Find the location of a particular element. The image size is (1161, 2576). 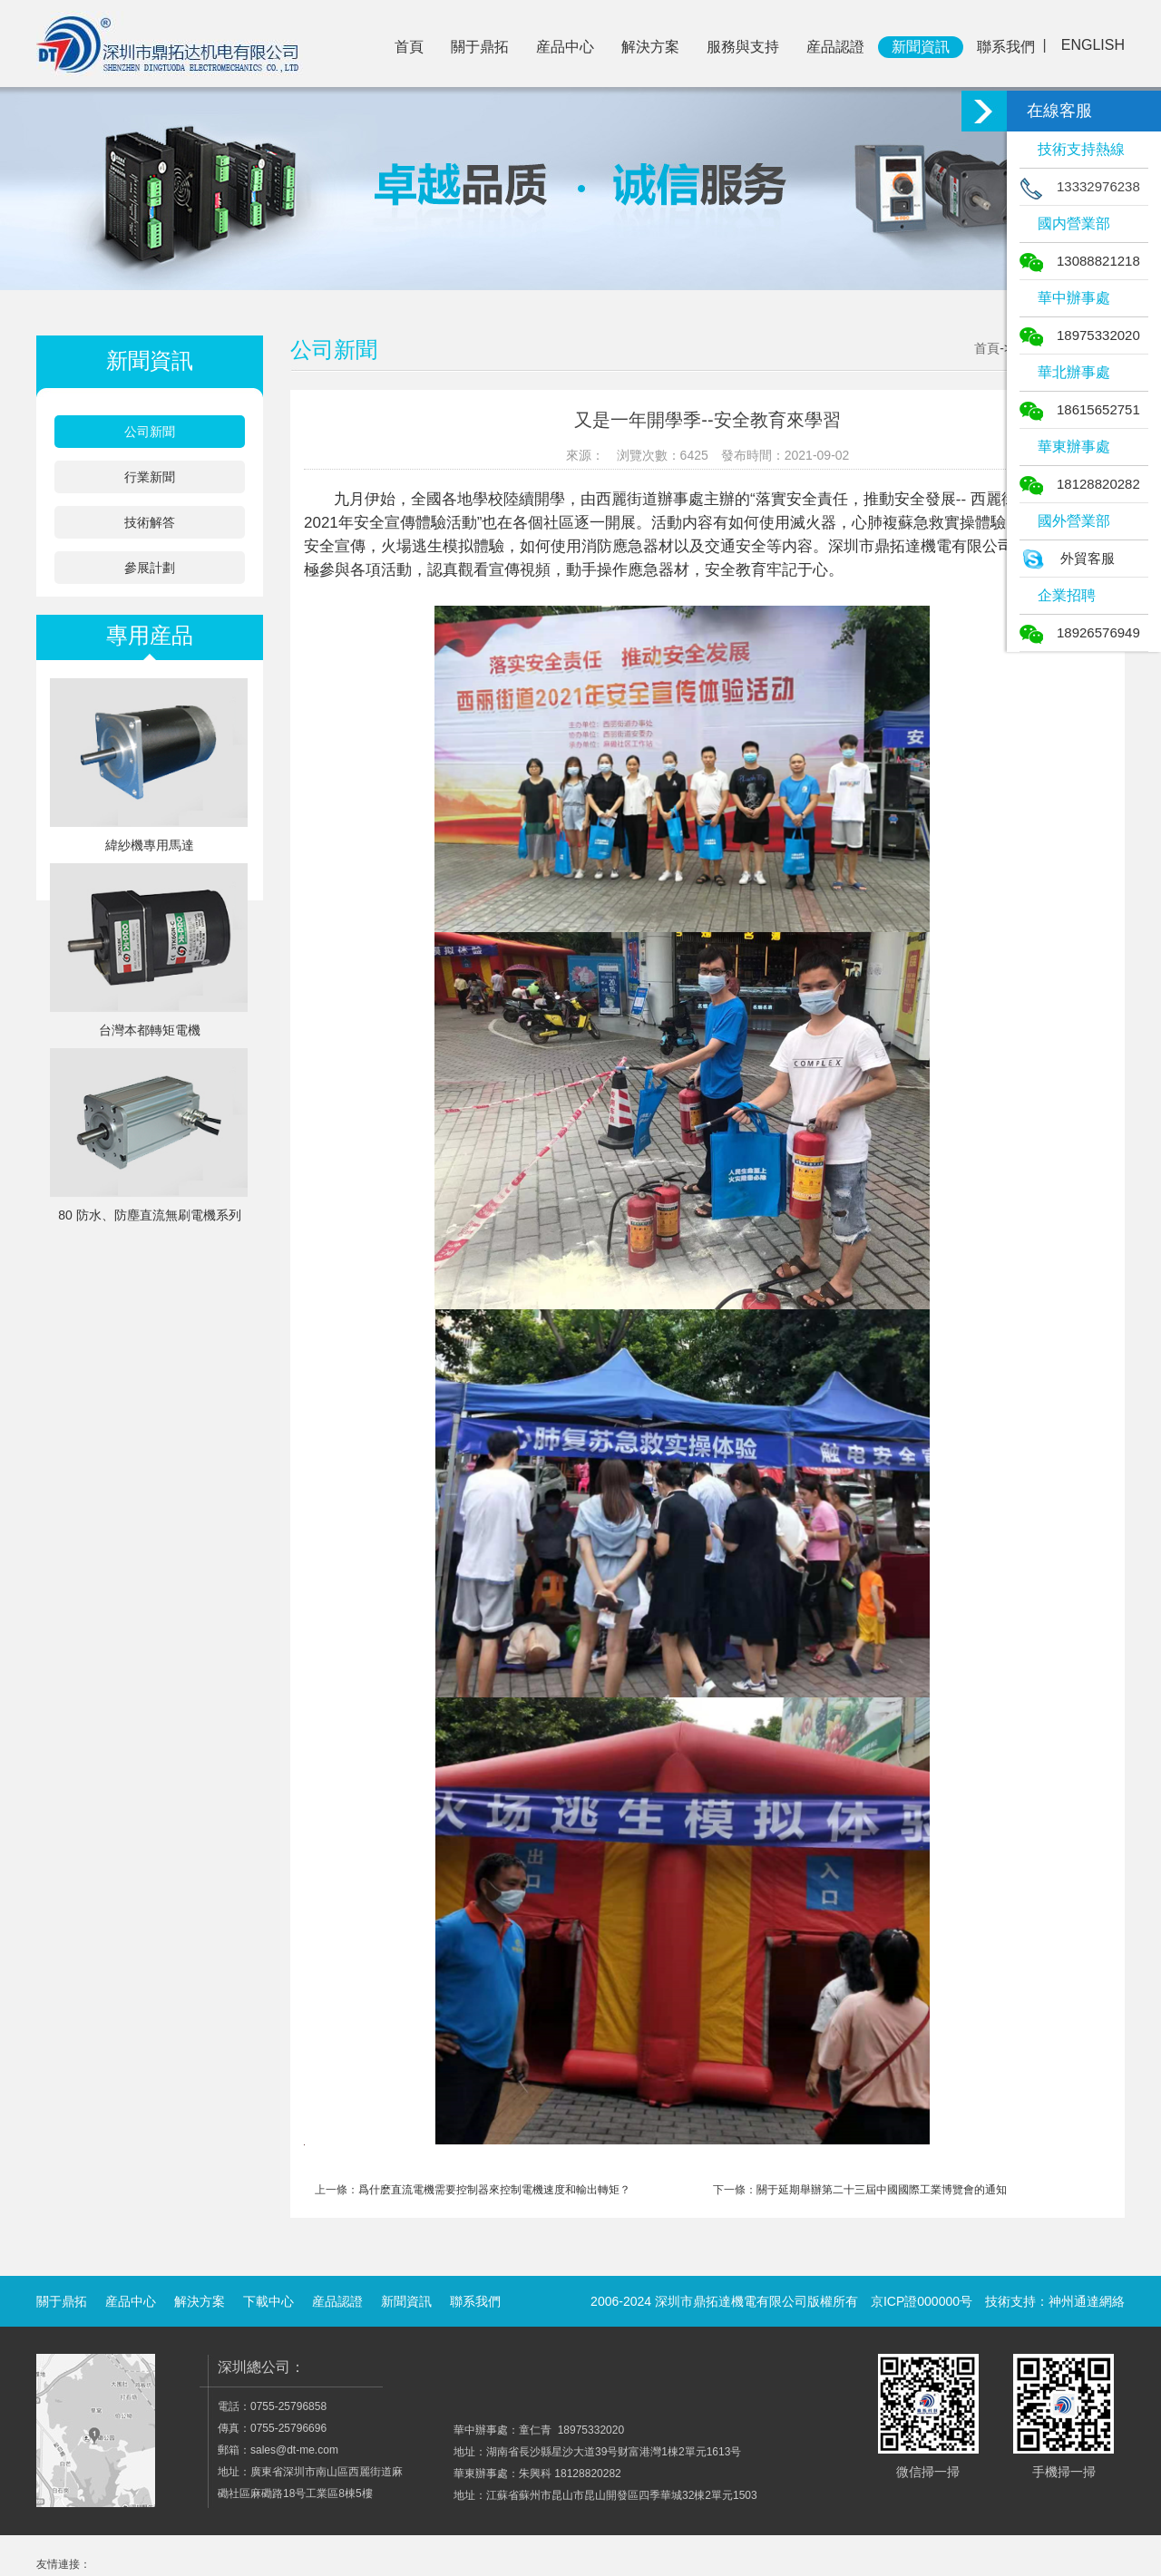

新聞資訊 is located at coordinates (921, 46).